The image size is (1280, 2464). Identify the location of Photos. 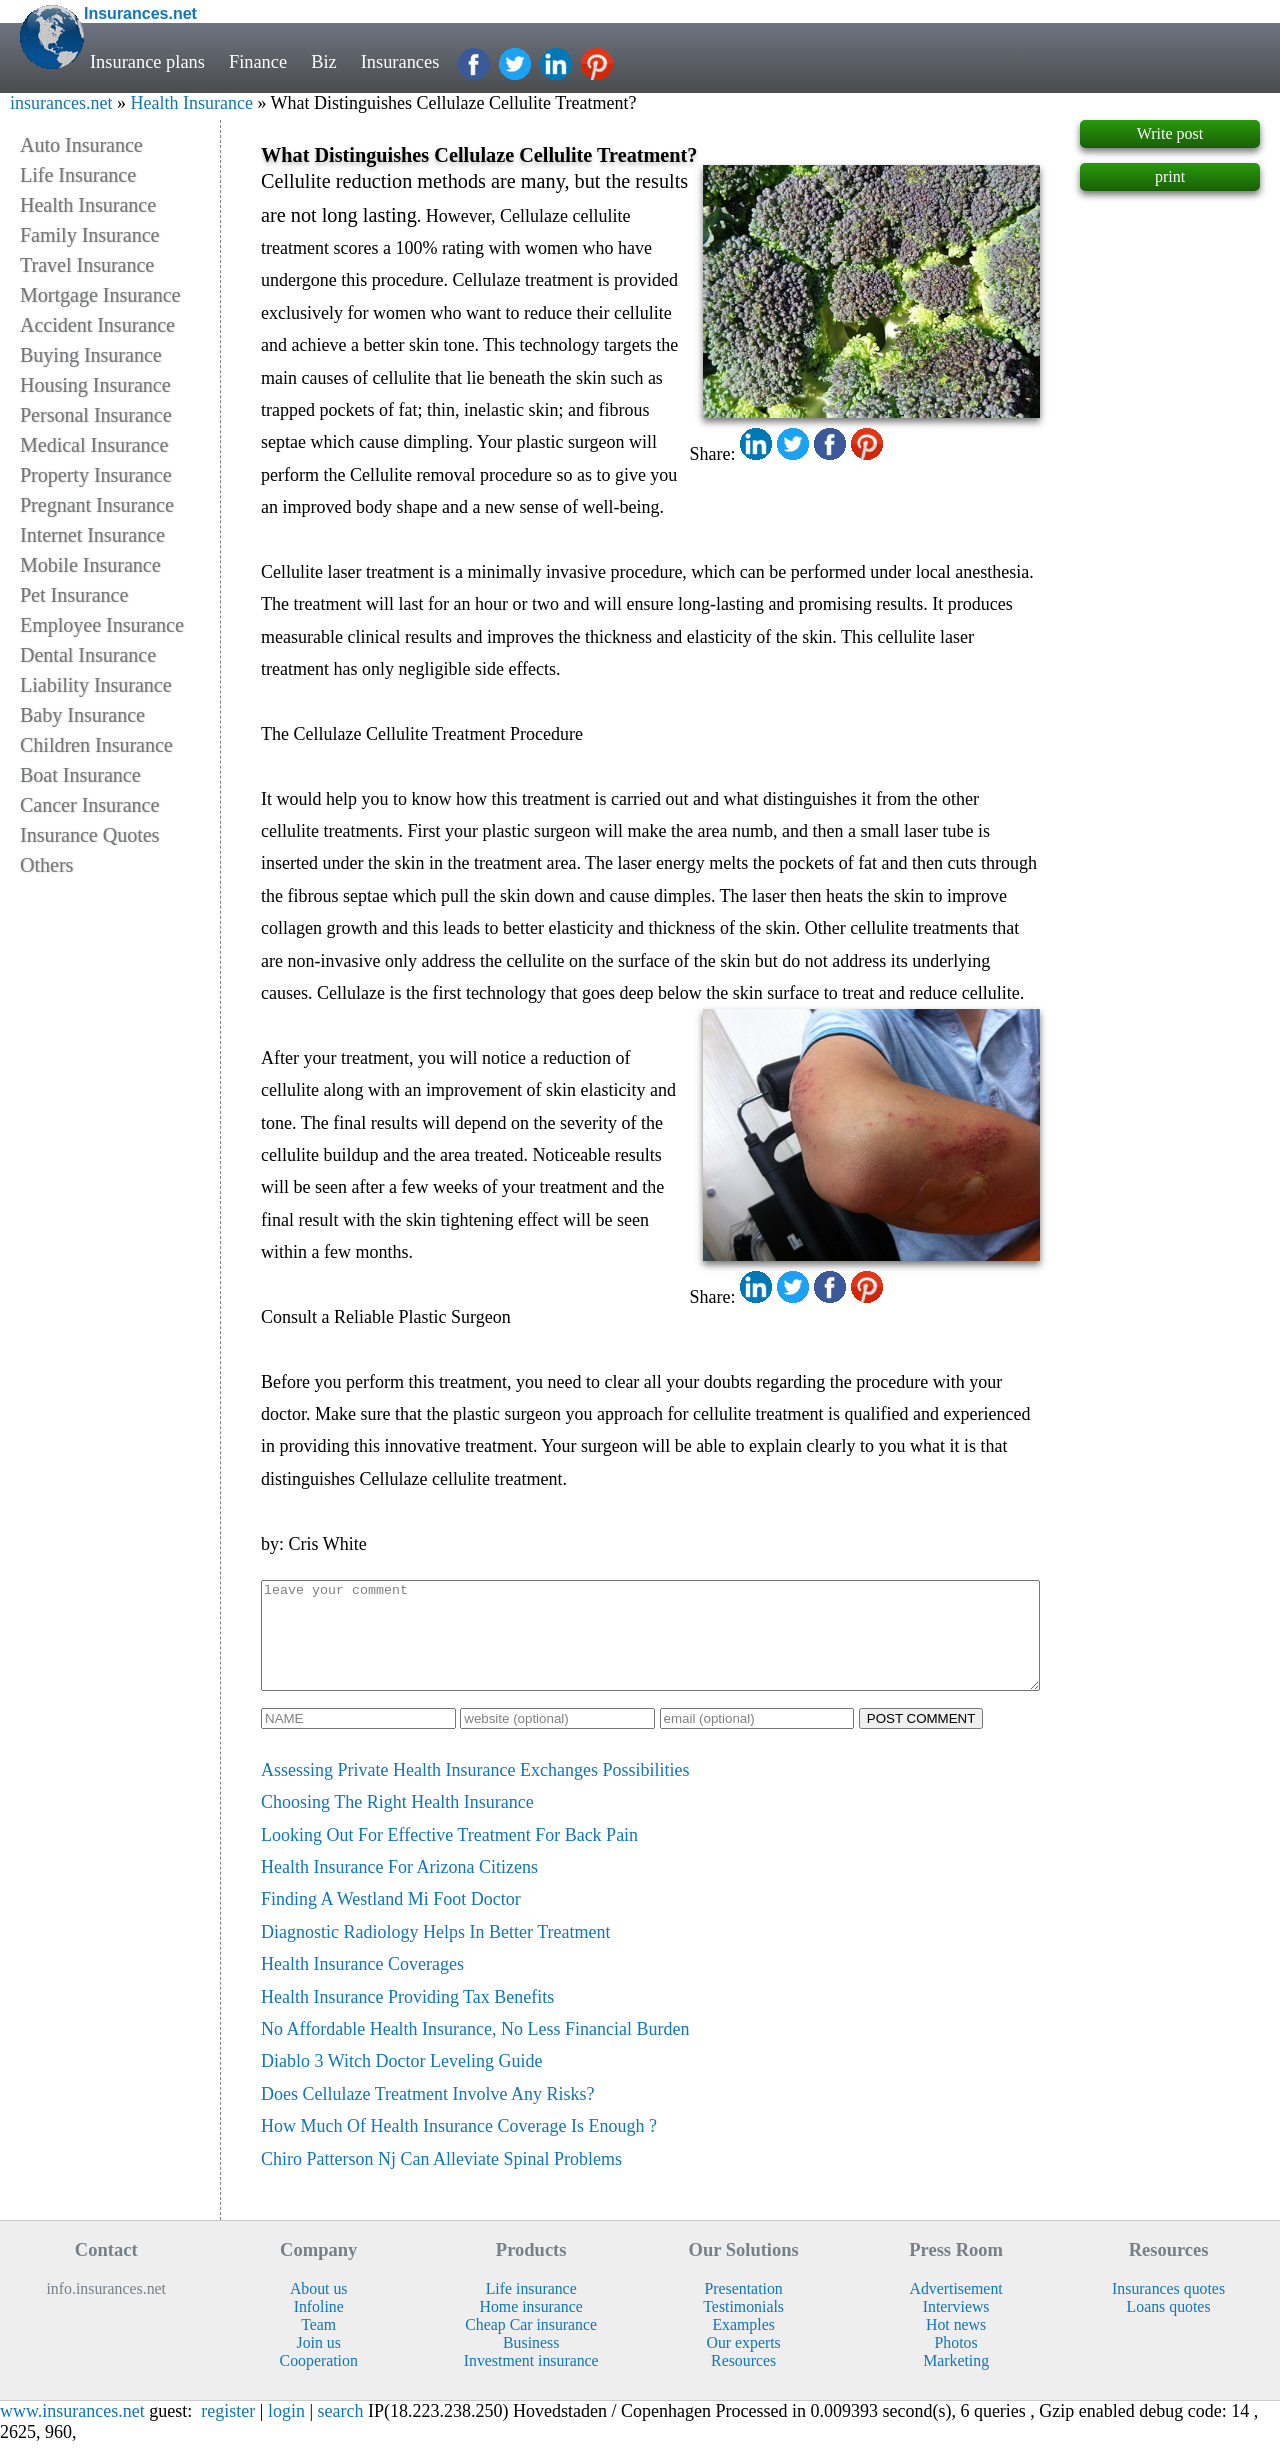
(956, 2363).